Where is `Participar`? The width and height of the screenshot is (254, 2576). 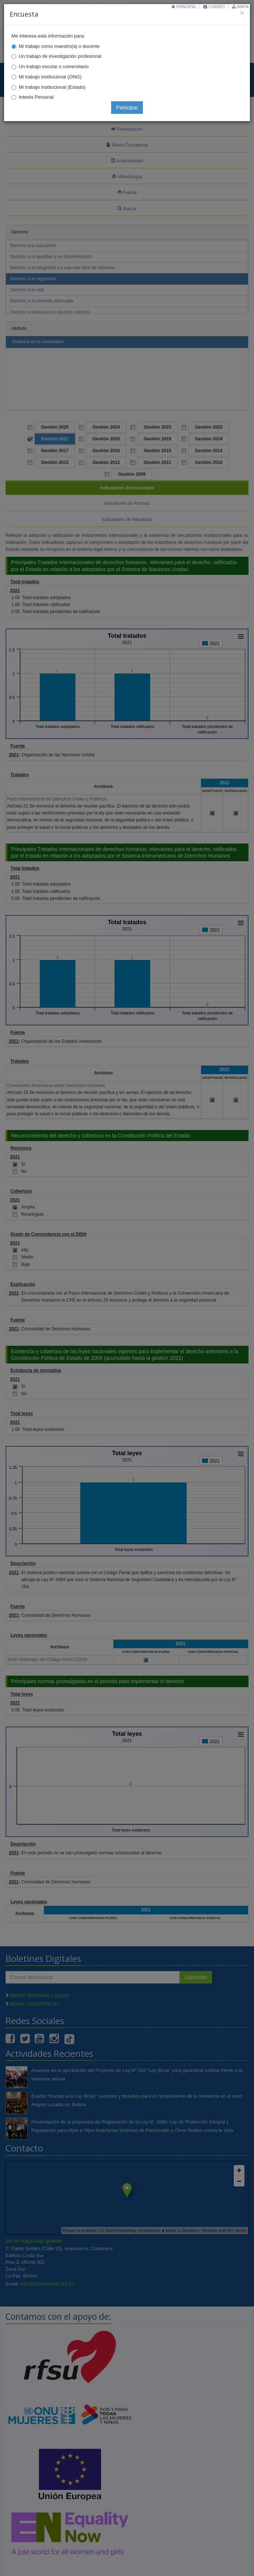
Participar is located at coordinates (127, 107).